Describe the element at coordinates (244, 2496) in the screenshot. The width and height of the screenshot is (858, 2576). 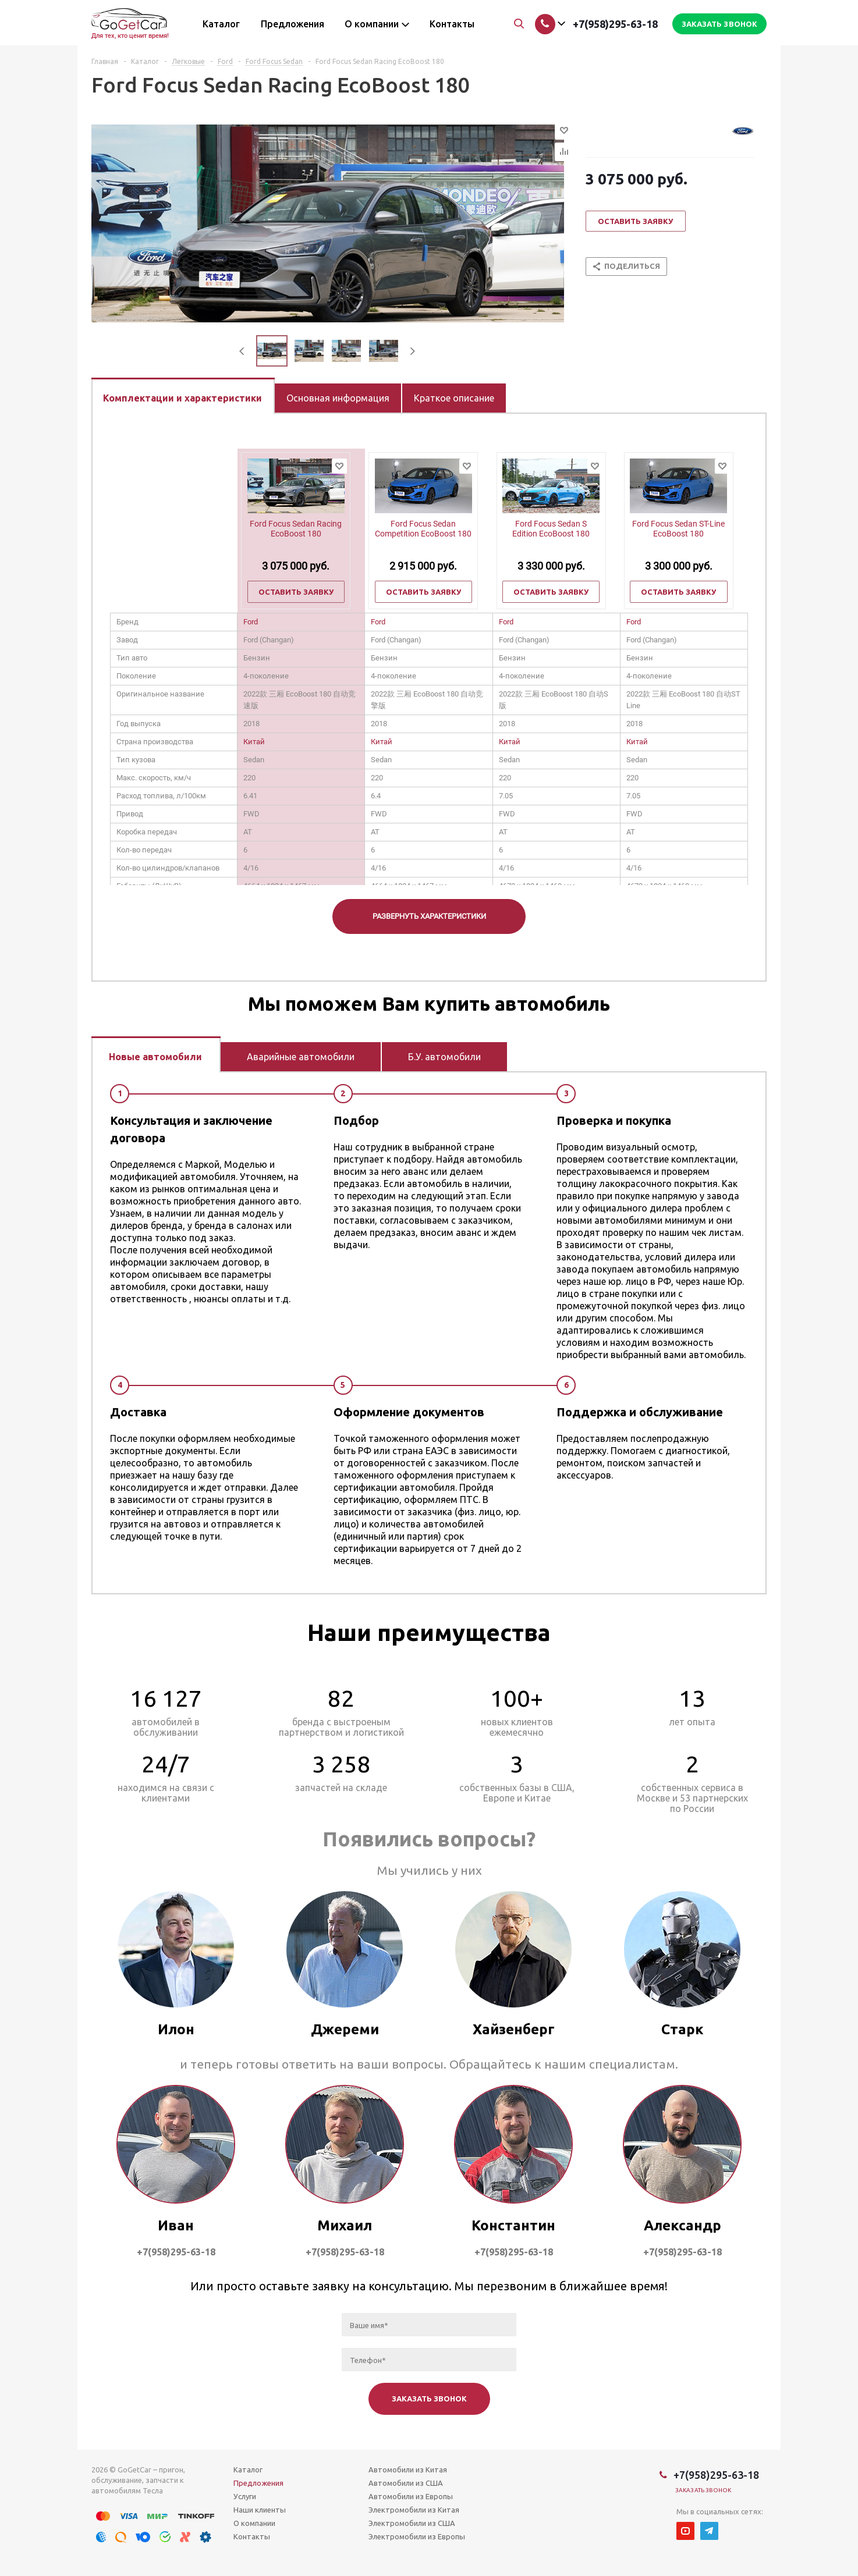
I see `Услуги` at that location.